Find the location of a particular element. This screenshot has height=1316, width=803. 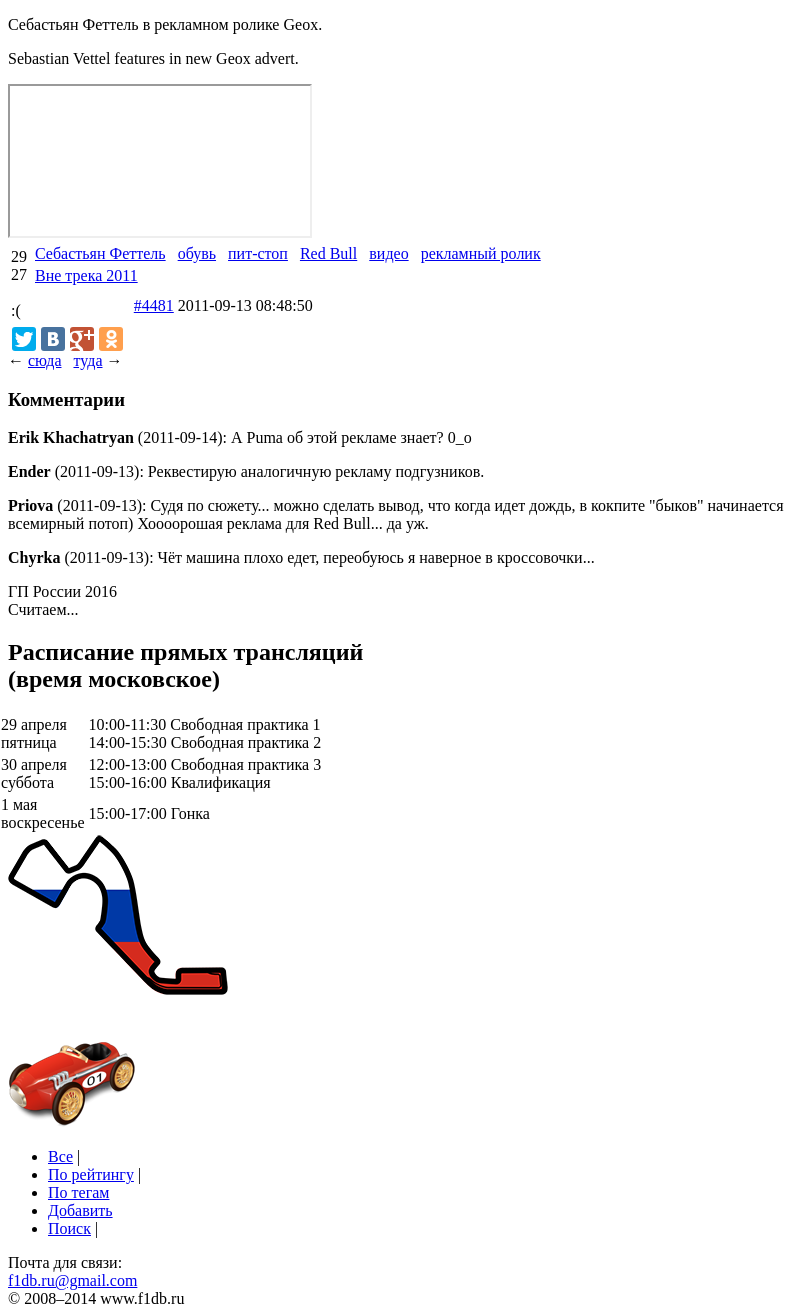

сюда is located at coordinates (44, 360).